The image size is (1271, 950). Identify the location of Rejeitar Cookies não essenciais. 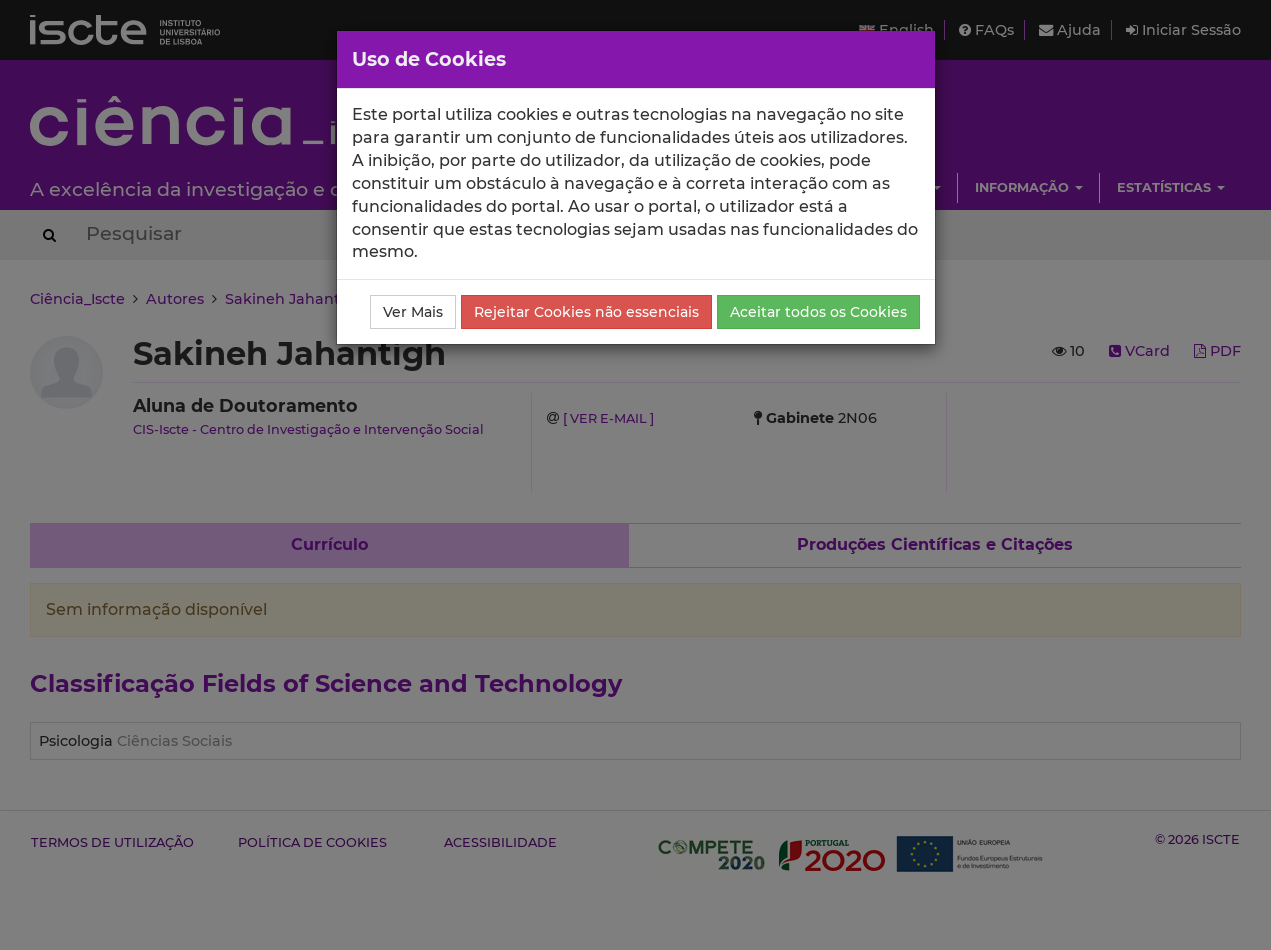
(586, 312).